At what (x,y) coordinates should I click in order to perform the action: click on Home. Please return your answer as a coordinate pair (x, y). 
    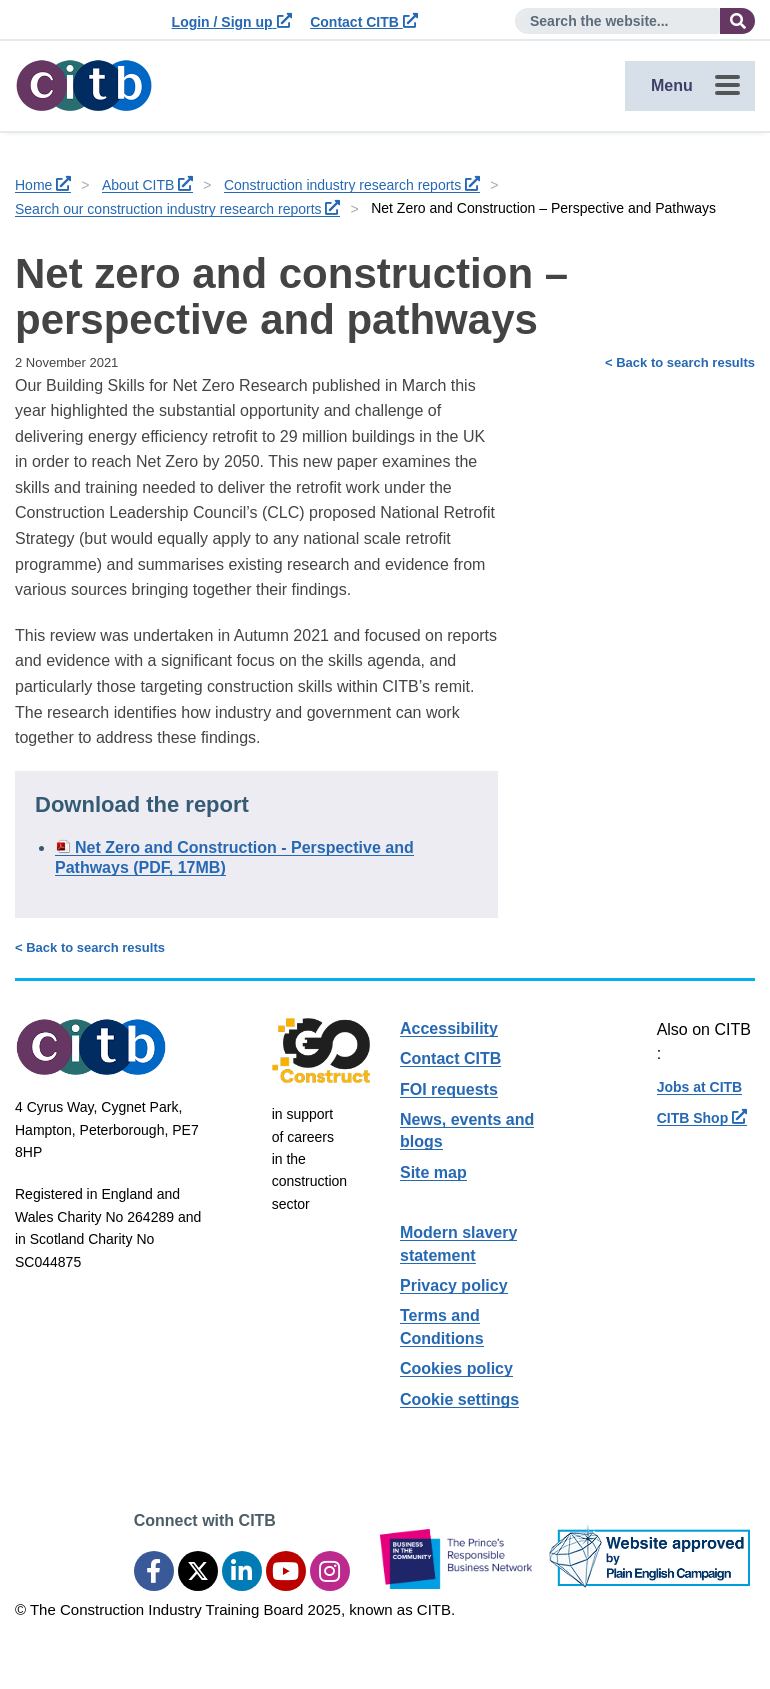
    Looking at the image, I should click on (43, 185).